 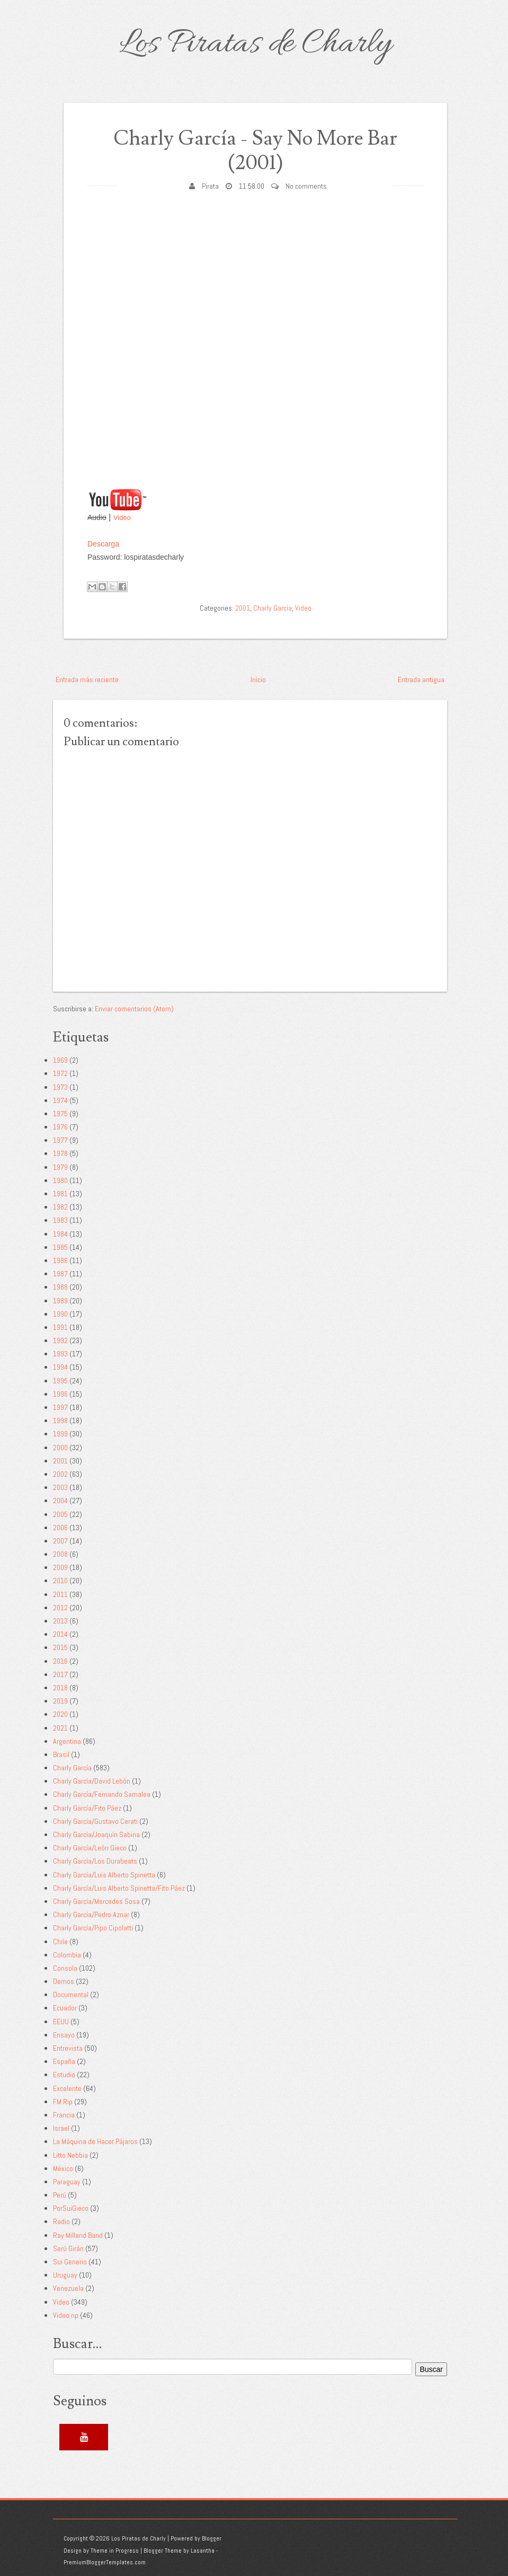 What do you see at coordinates (60, 1514) in the screenshot?
I see `2005` at bounding box center [60, 1514].